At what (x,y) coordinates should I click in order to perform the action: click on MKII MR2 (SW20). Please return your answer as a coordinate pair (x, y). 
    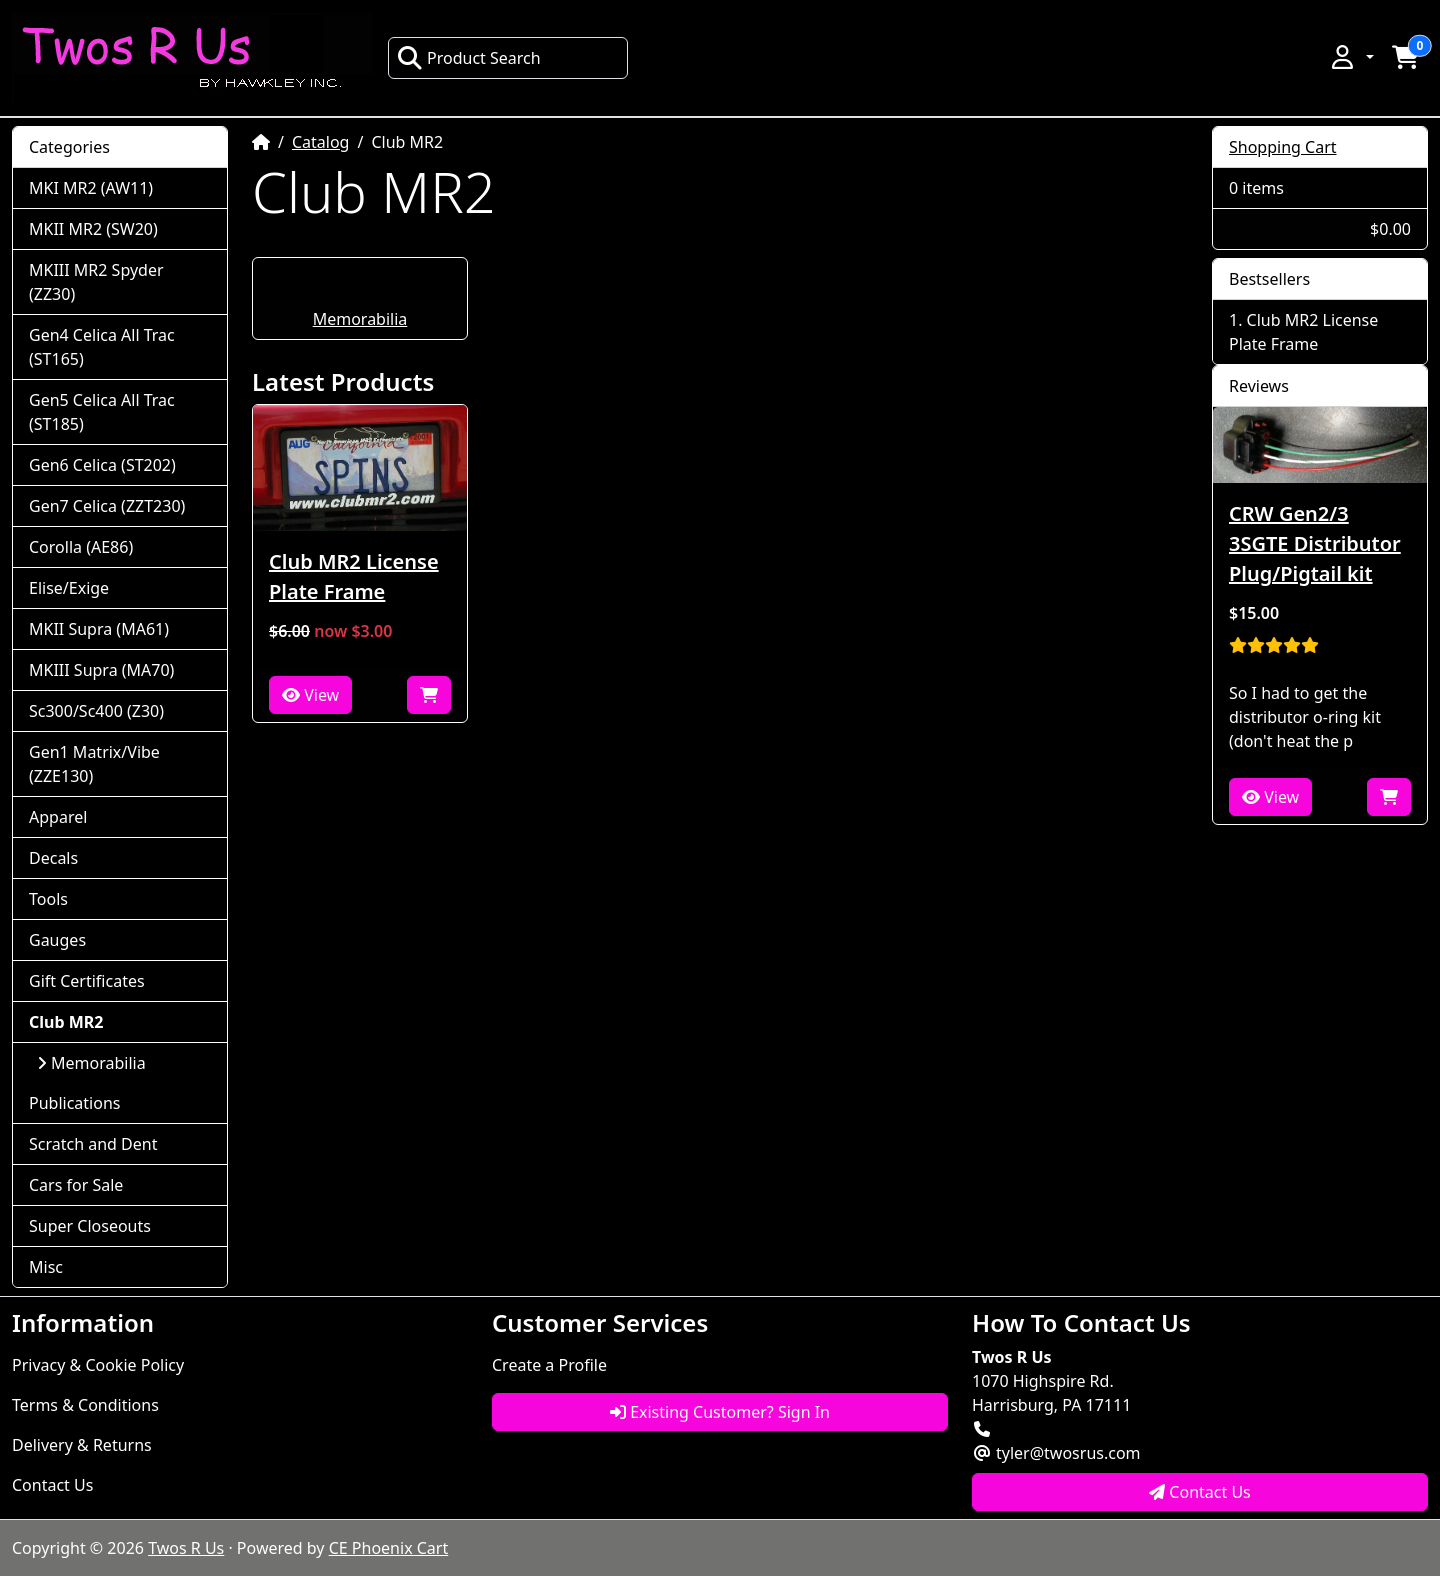
    Looking at the image, I should click on (93, 229).